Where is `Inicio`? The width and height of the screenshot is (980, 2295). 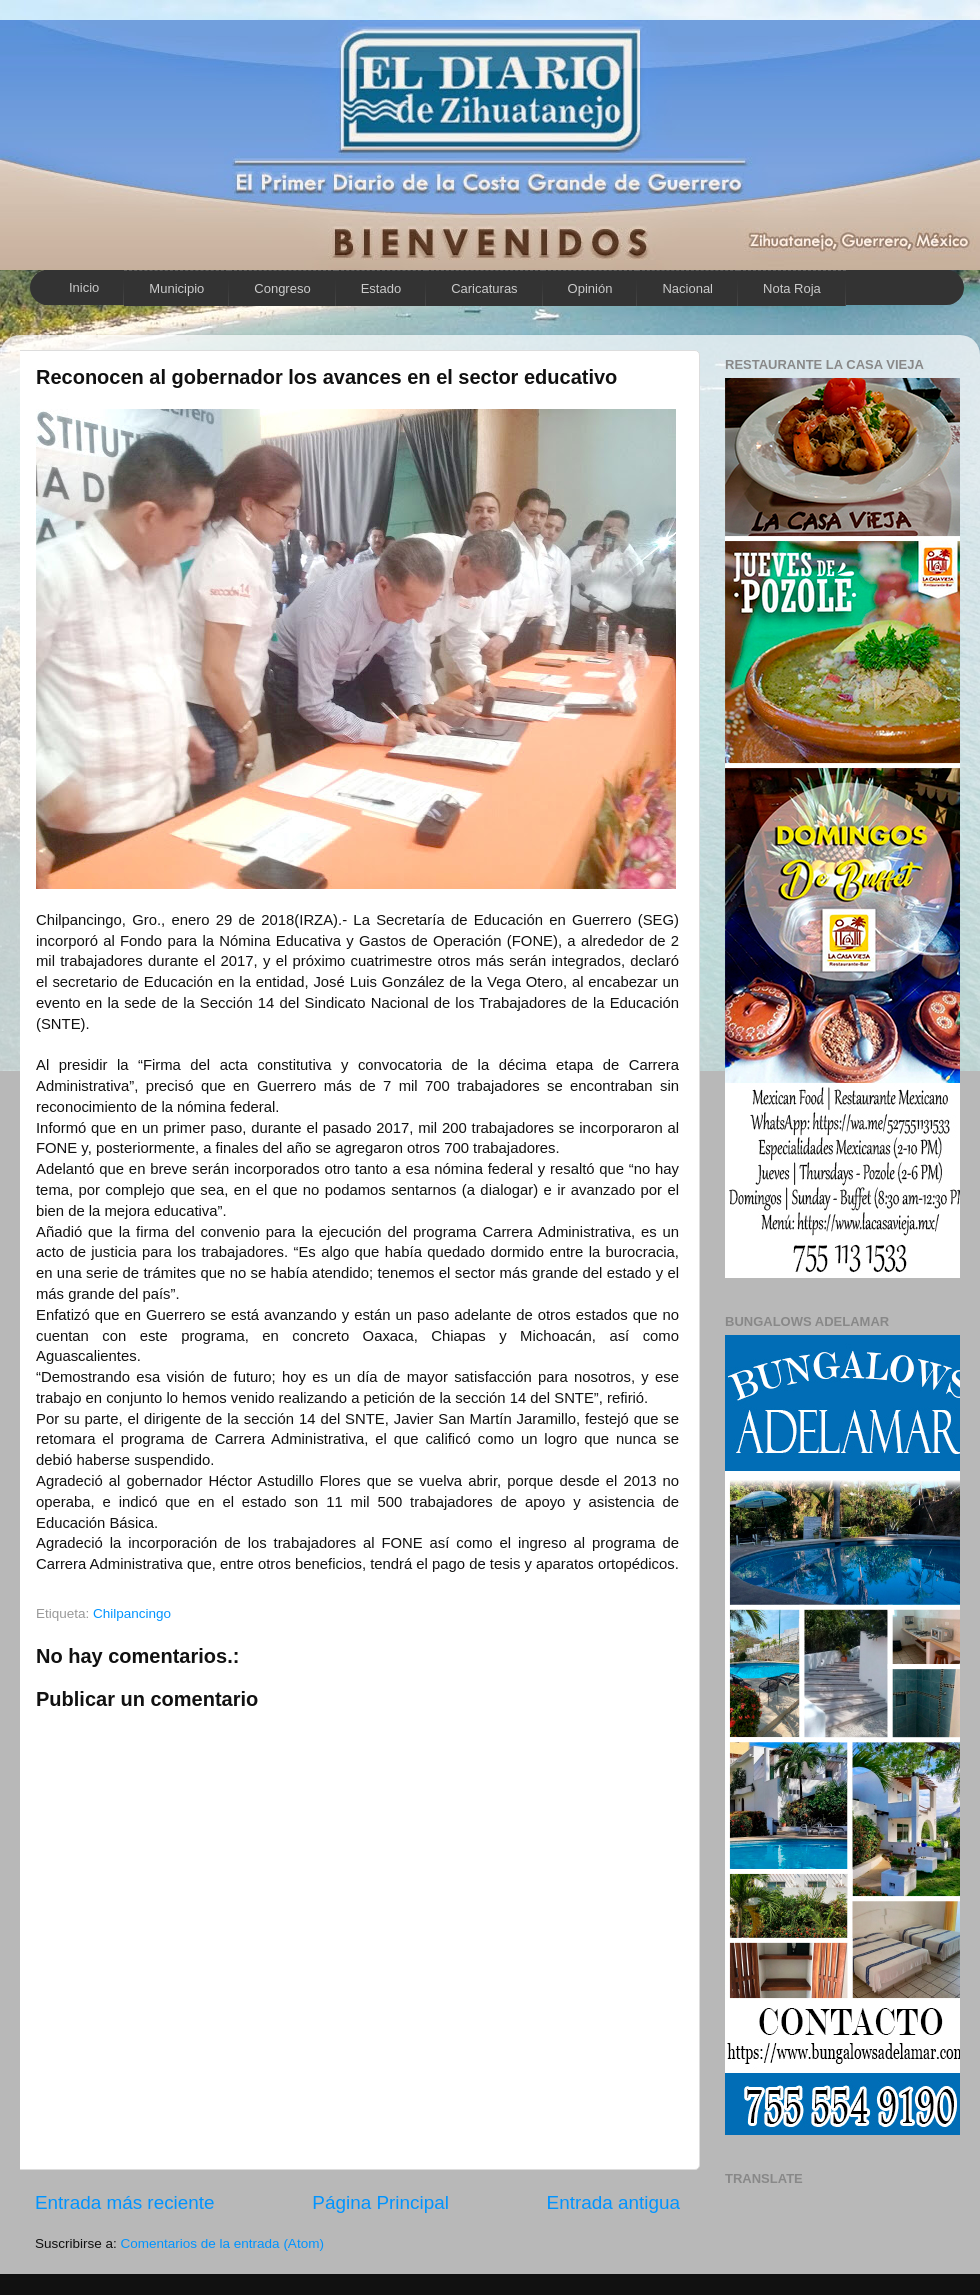
Inicio is located at coordinates (84, 287).